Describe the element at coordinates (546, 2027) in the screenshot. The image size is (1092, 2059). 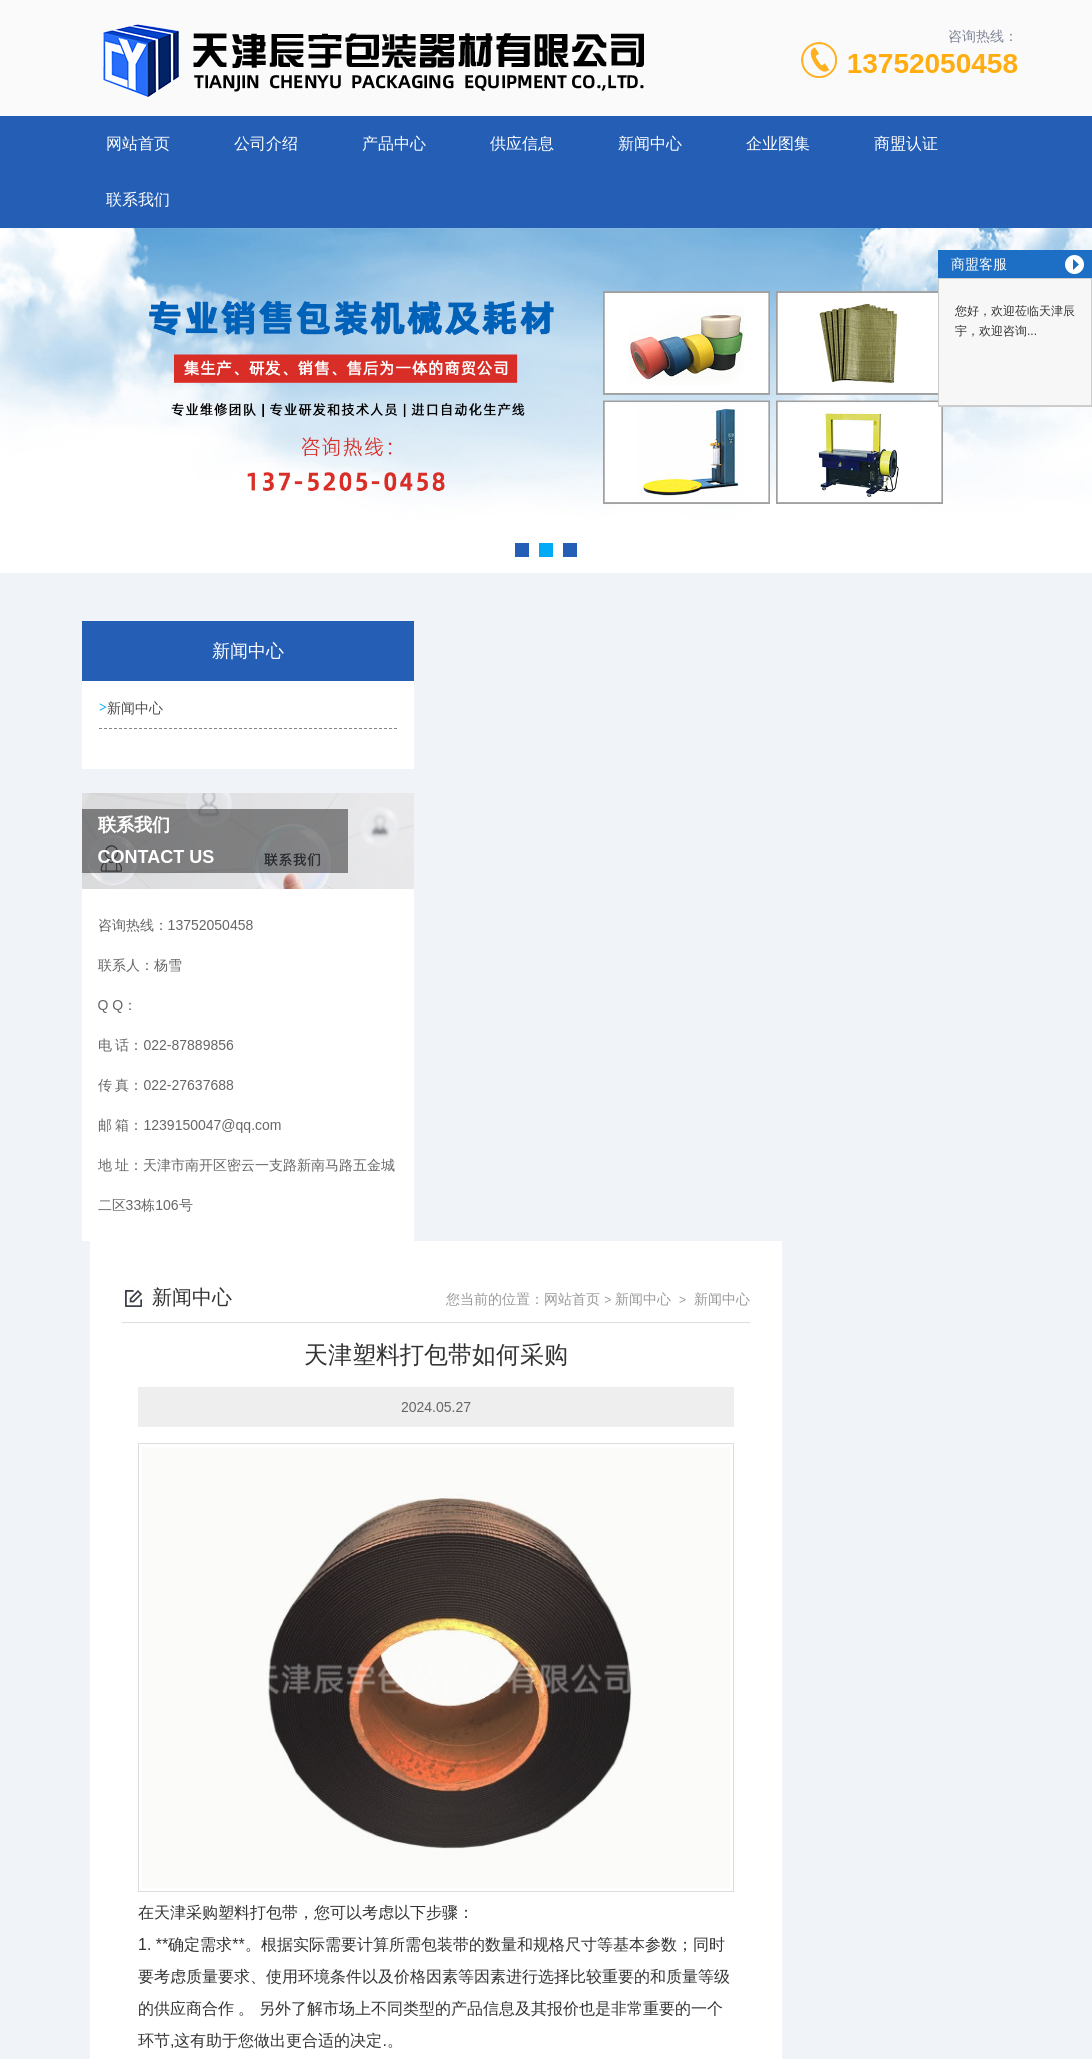
I see `网站地图` at that location.